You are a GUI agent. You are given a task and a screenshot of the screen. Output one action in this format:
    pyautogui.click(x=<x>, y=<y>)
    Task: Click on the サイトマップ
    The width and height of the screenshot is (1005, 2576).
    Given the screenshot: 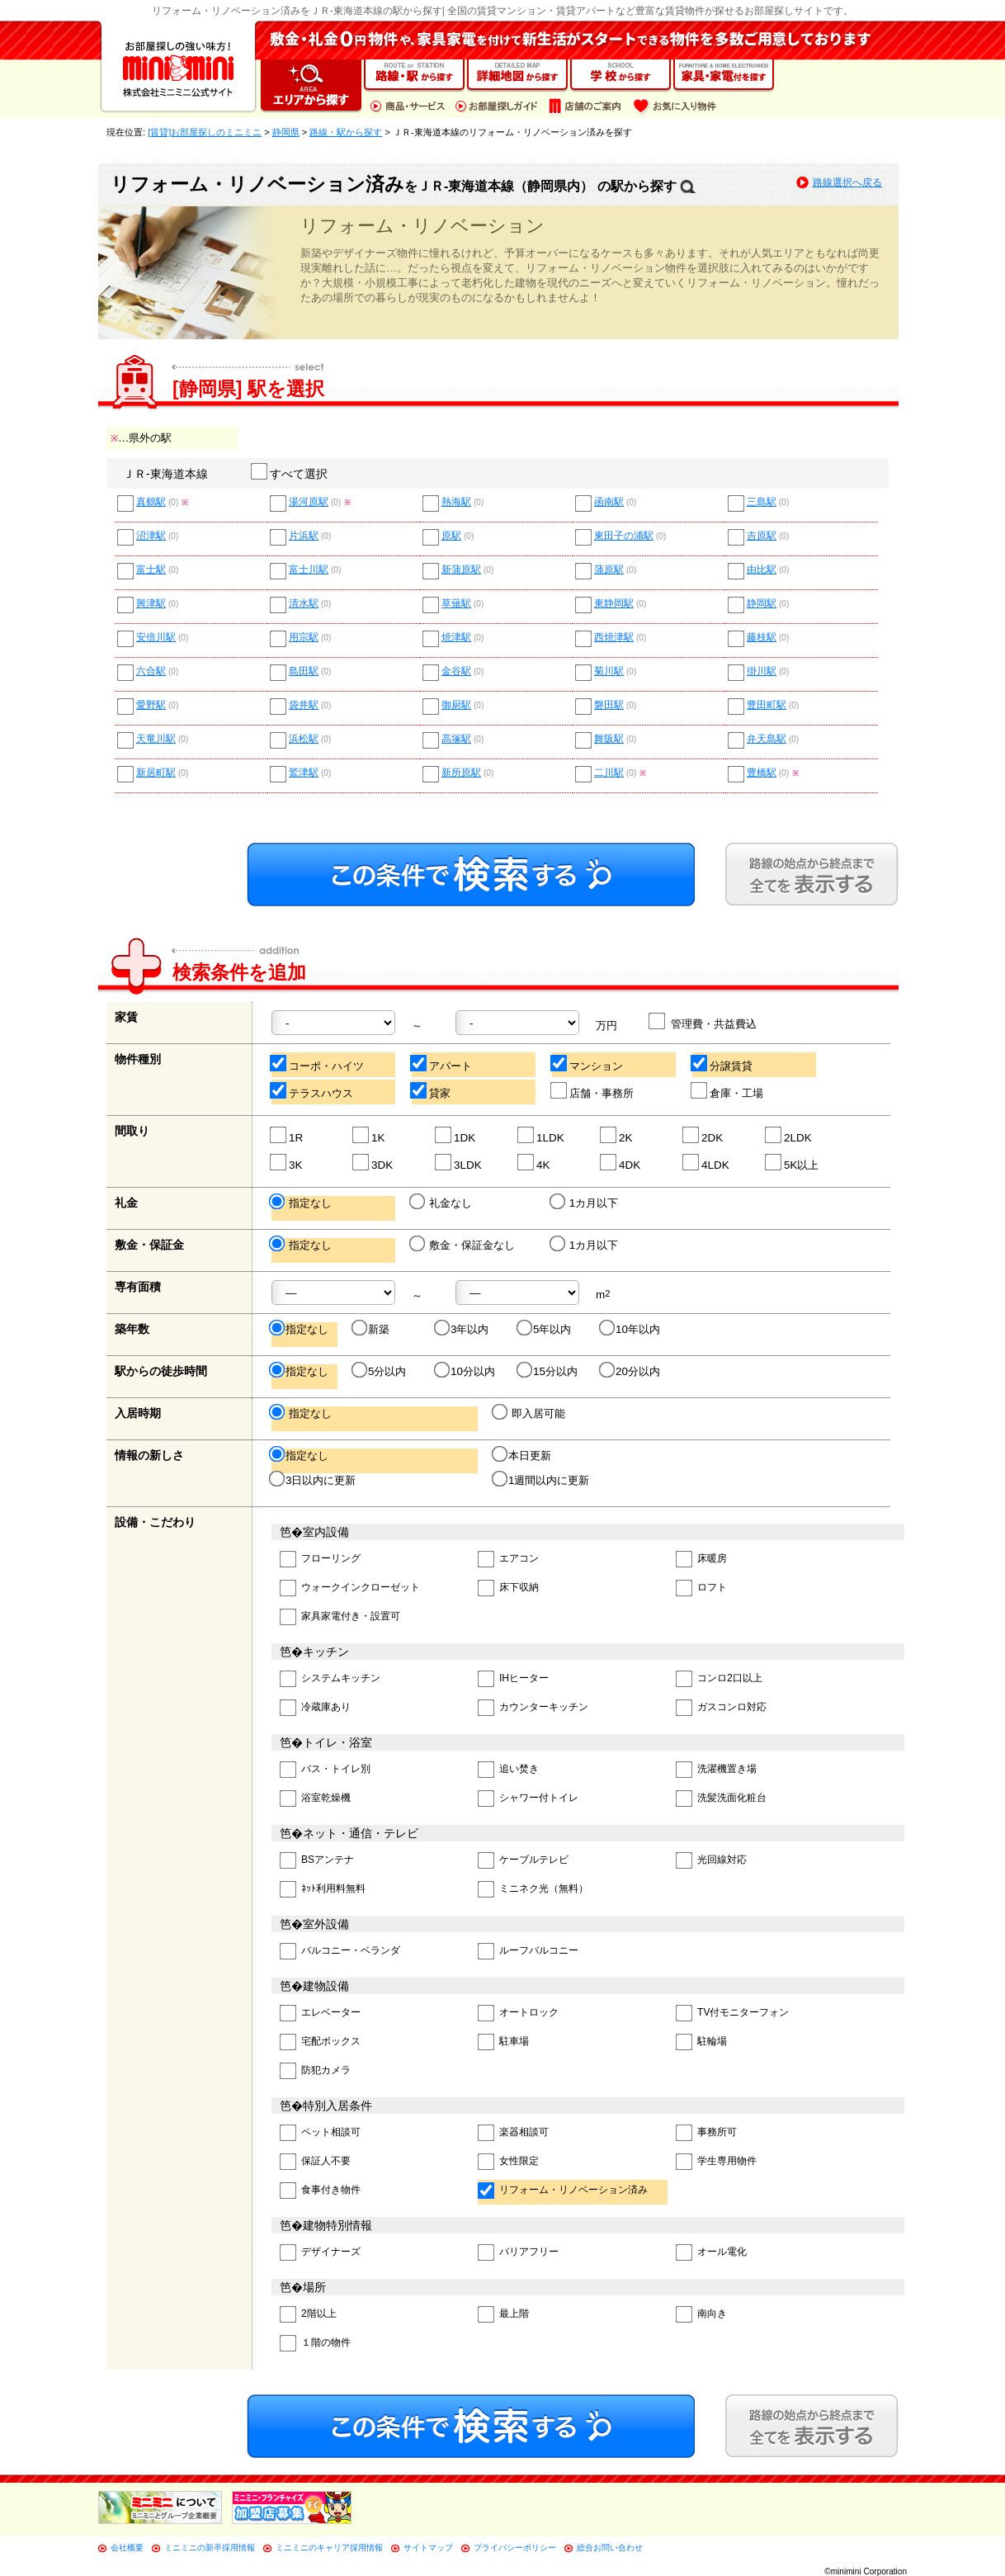 What is the action you would take?
    pyautogui.click(x=428, y=2547)
    